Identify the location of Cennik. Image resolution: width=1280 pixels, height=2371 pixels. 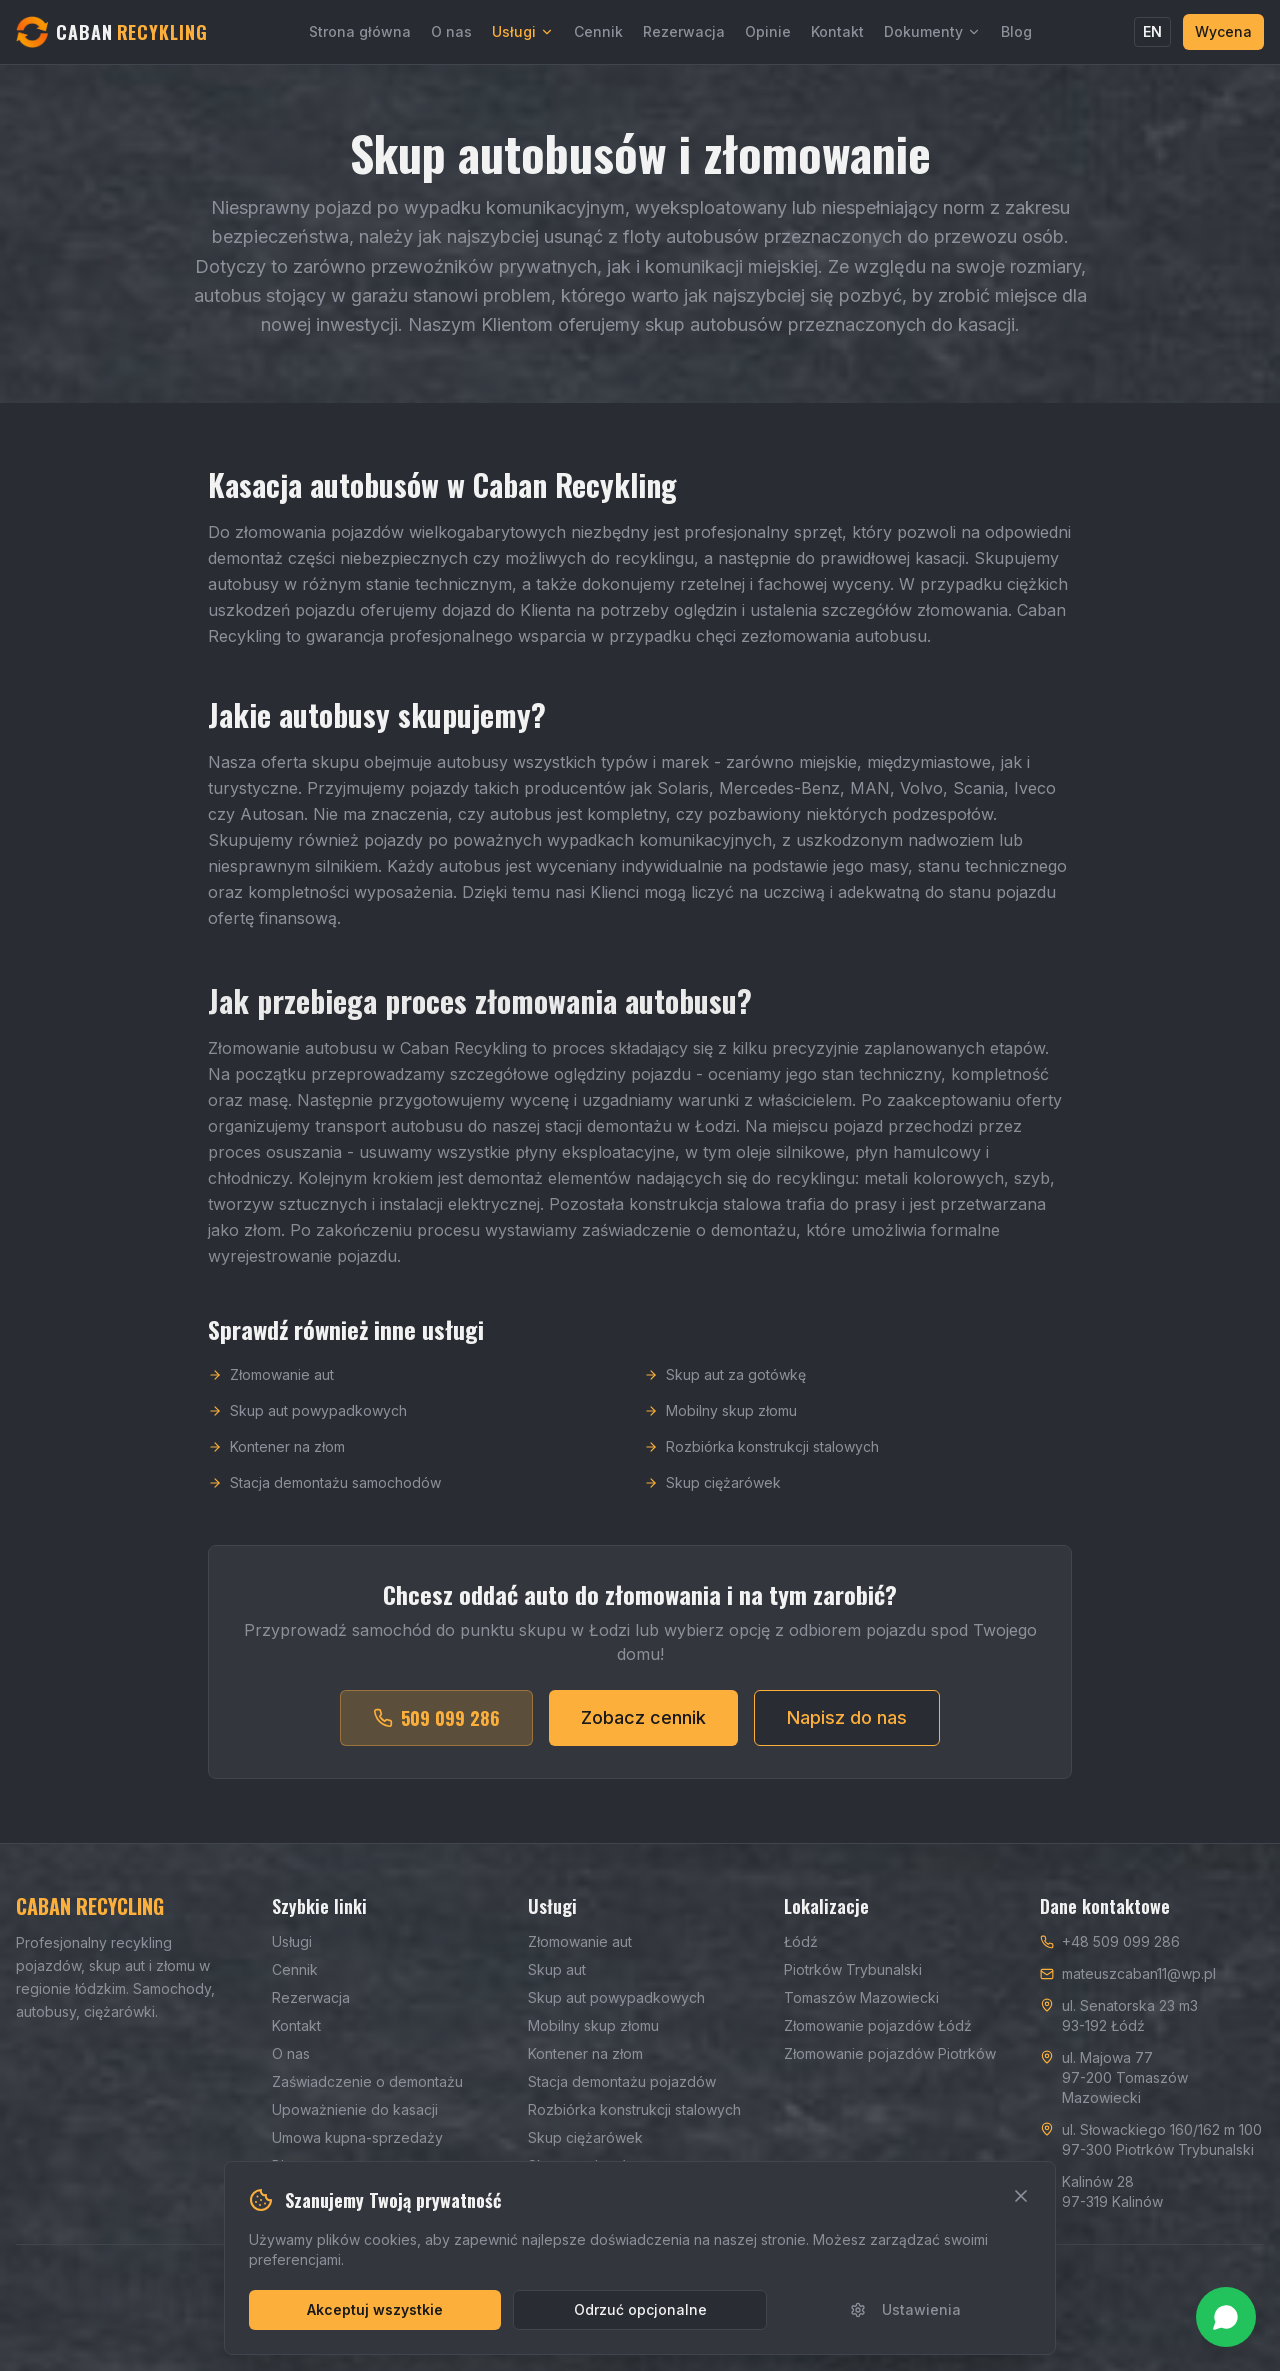
(598, 31).